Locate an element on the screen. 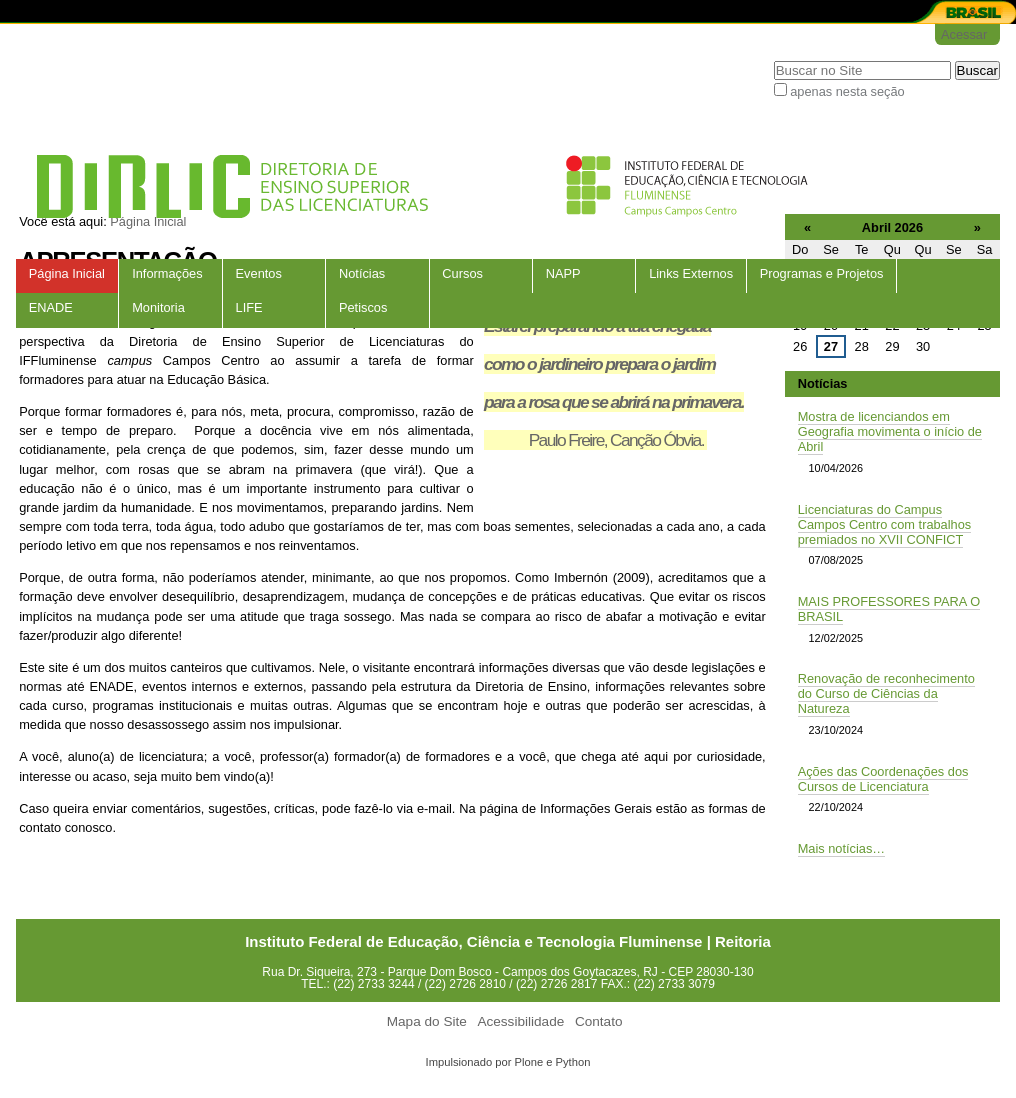 The height and width of the screenshot is (1098, 1016). Instituto Federal de Educação, Ciência e Tecnologia Fluminense | Reitoria is located at coordinates (508, 941).